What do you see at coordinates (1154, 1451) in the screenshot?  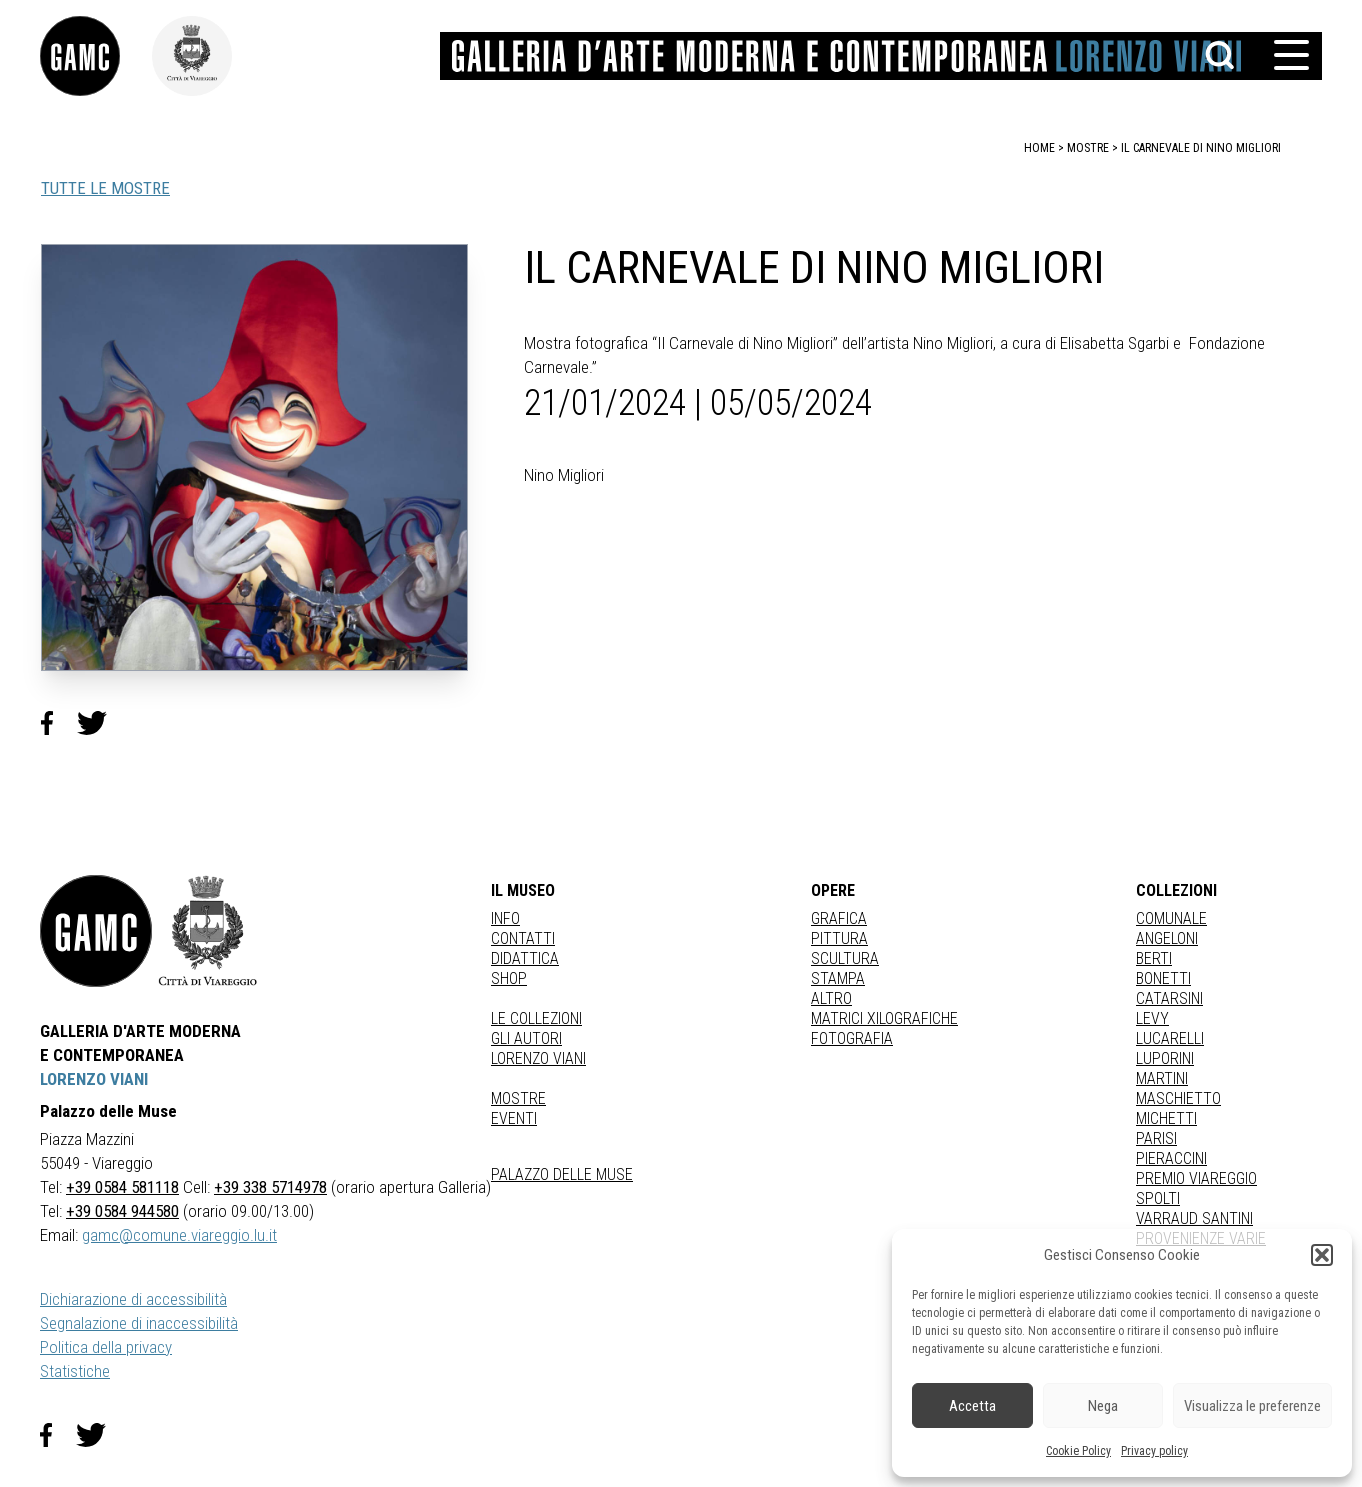 I see `Privacy policy` at bounding box center [1154, 1451].